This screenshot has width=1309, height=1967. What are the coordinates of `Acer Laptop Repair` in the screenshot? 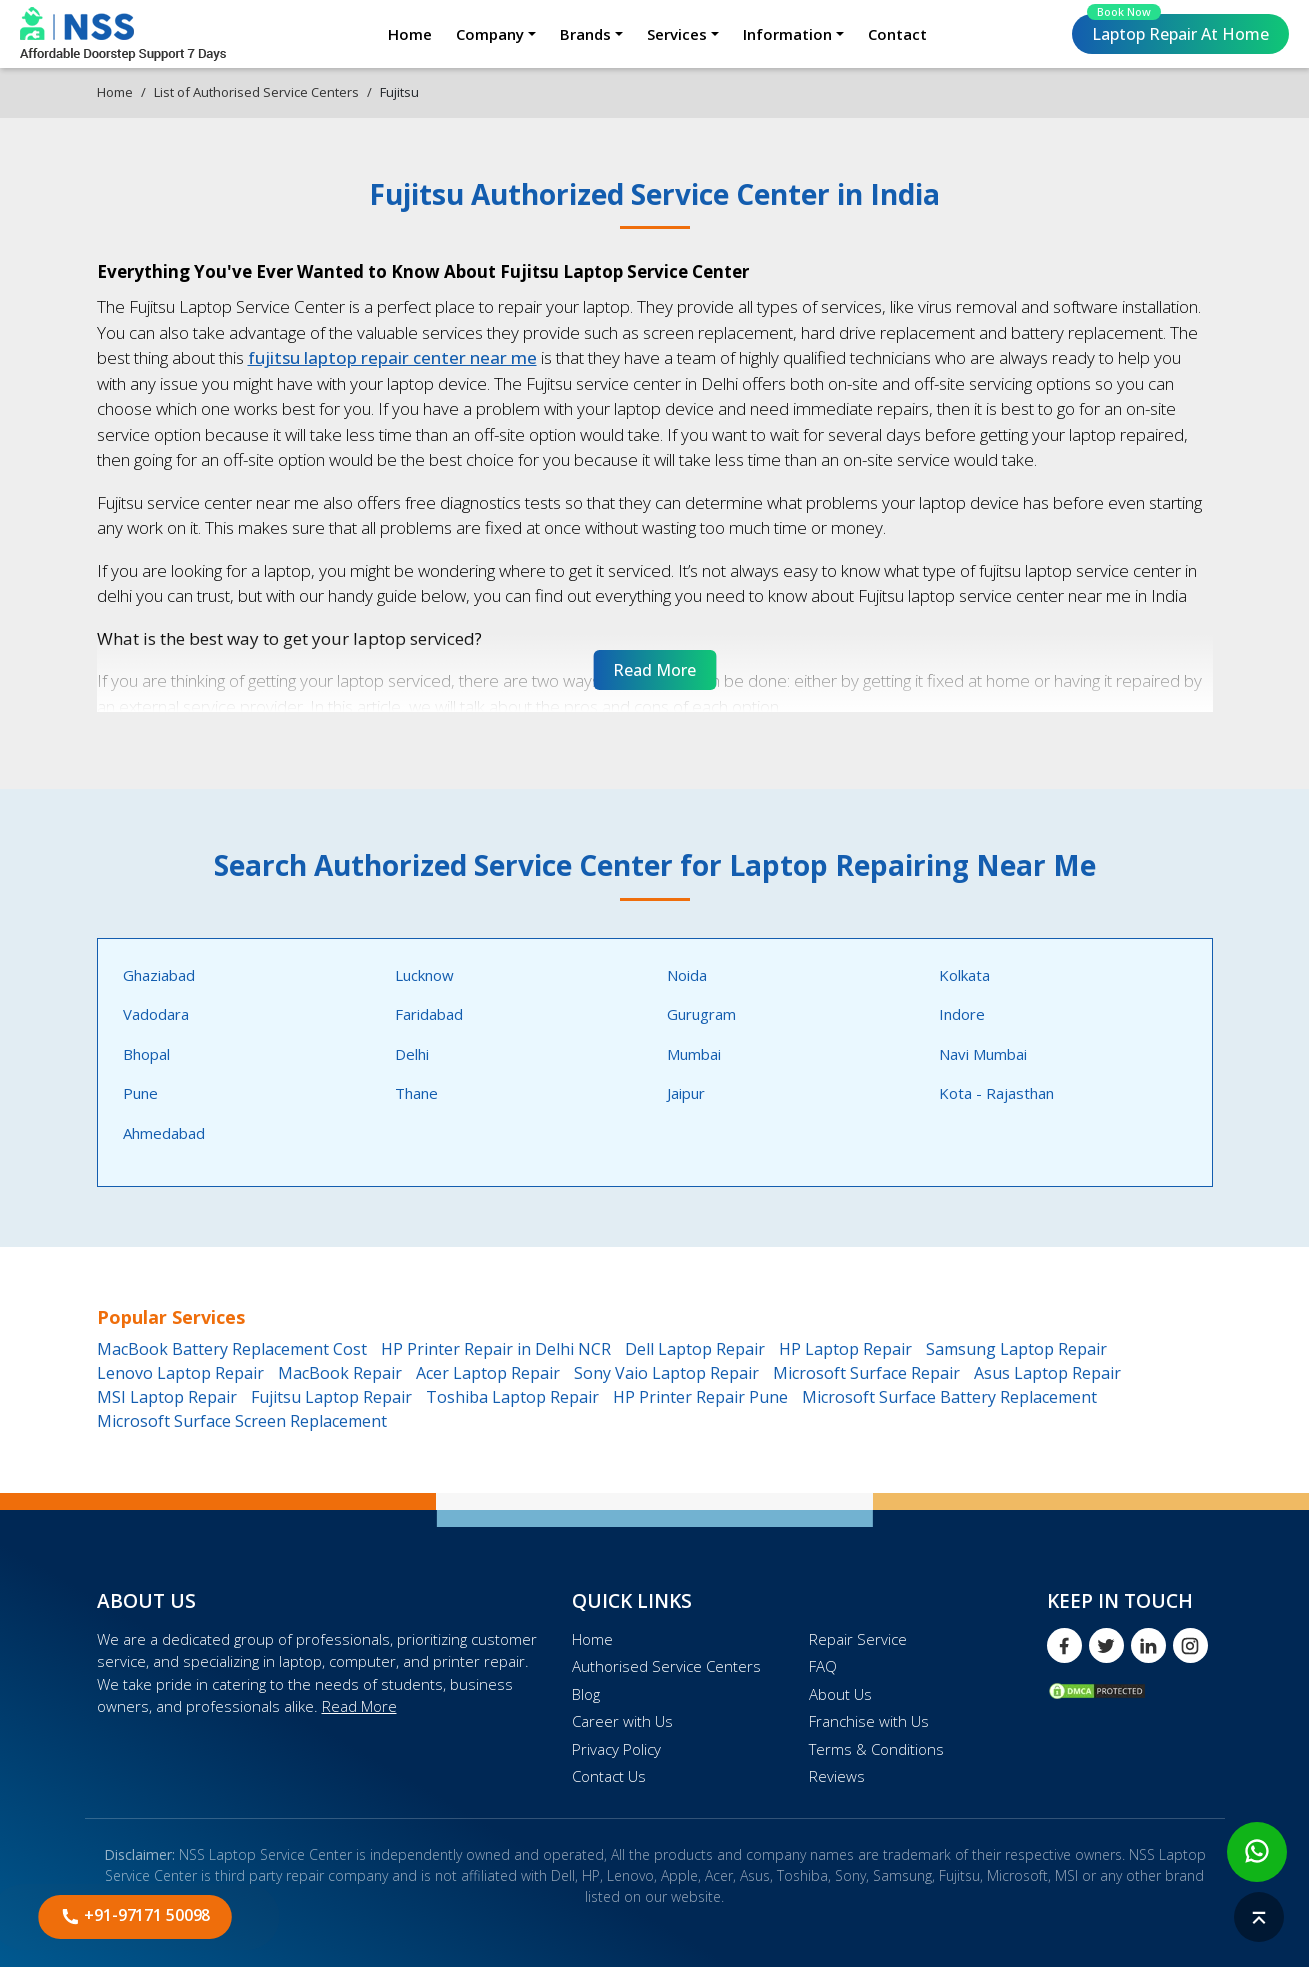 It's located at (488, 1373).